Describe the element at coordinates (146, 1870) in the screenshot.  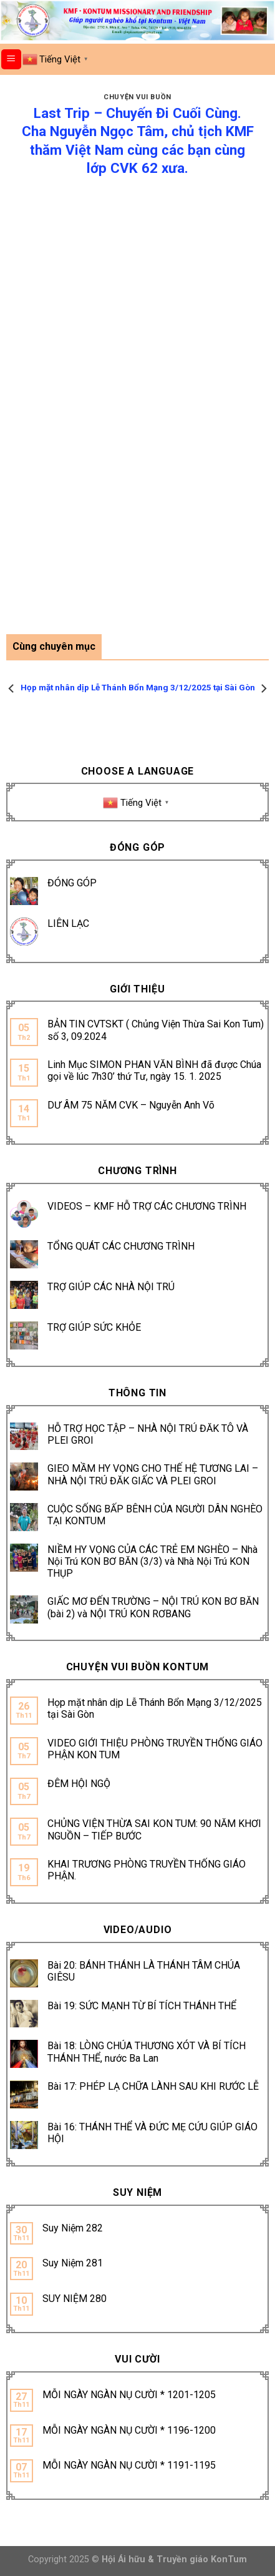
I see `KHAI TRƯƠNG PHÒNG TRUYỀN THỐNG GIÁO PHẬN.` at that location.